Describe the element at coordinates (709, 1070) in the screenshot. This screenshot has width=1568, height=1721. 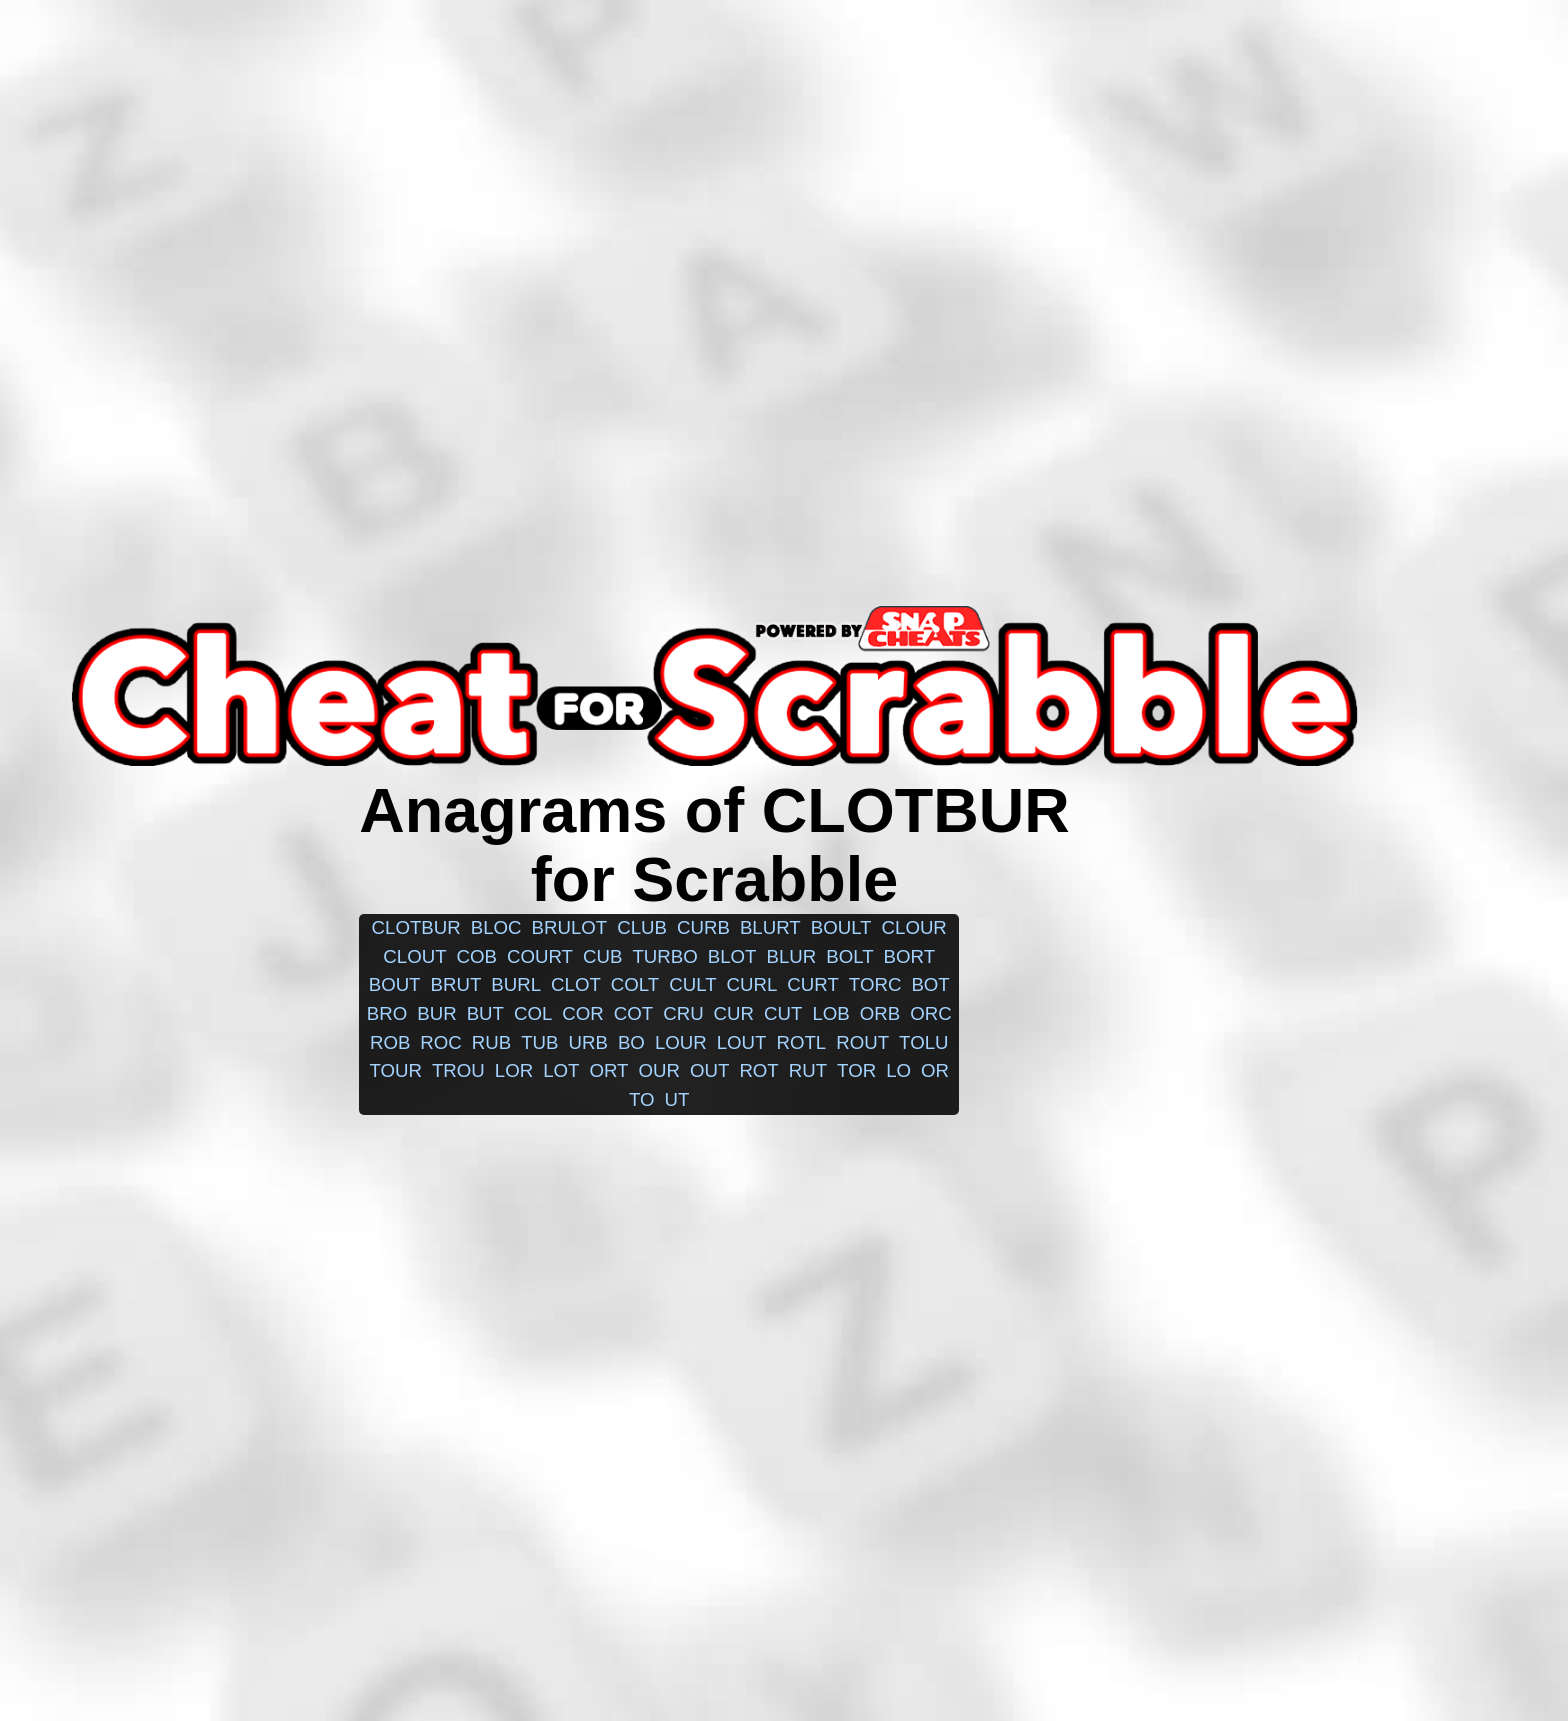
I see `out` at that location.